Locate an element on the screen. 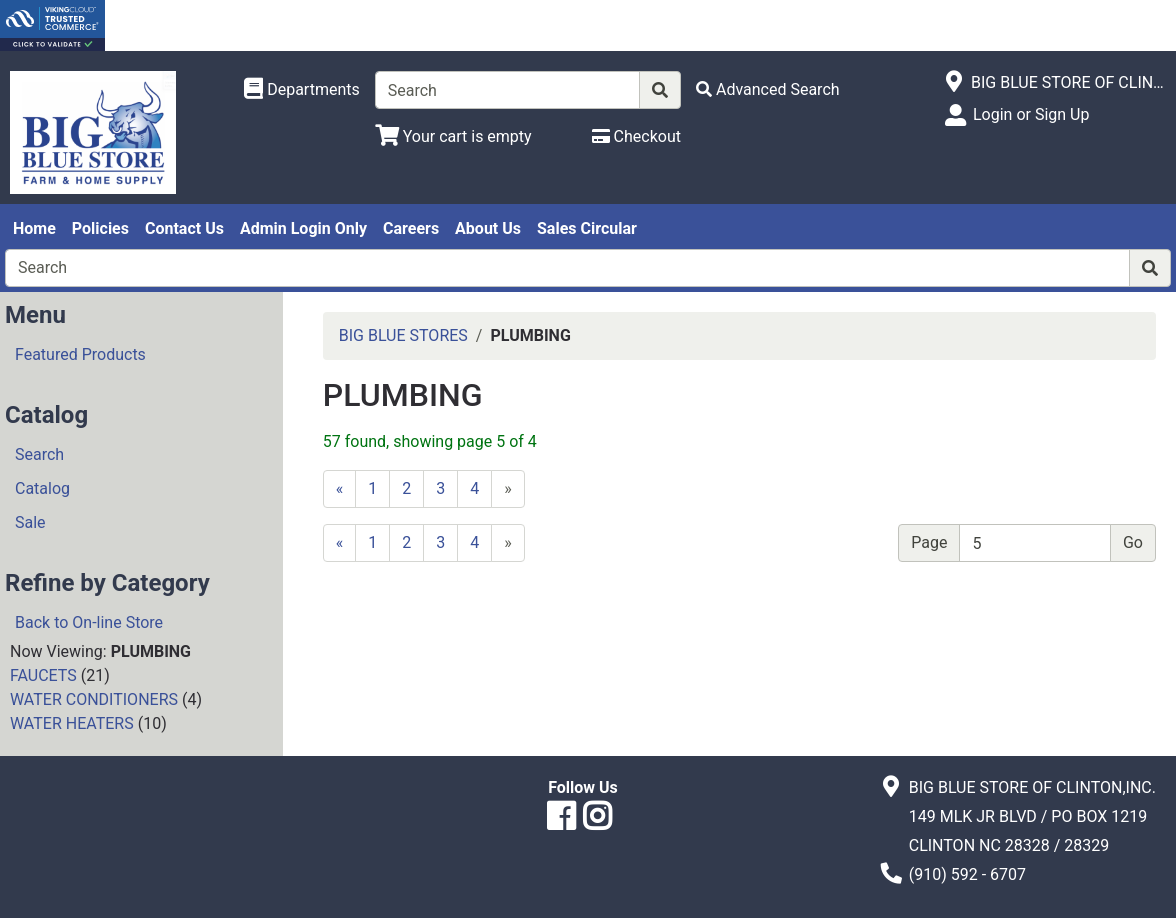  Sale is located at coordinates (30, 522).